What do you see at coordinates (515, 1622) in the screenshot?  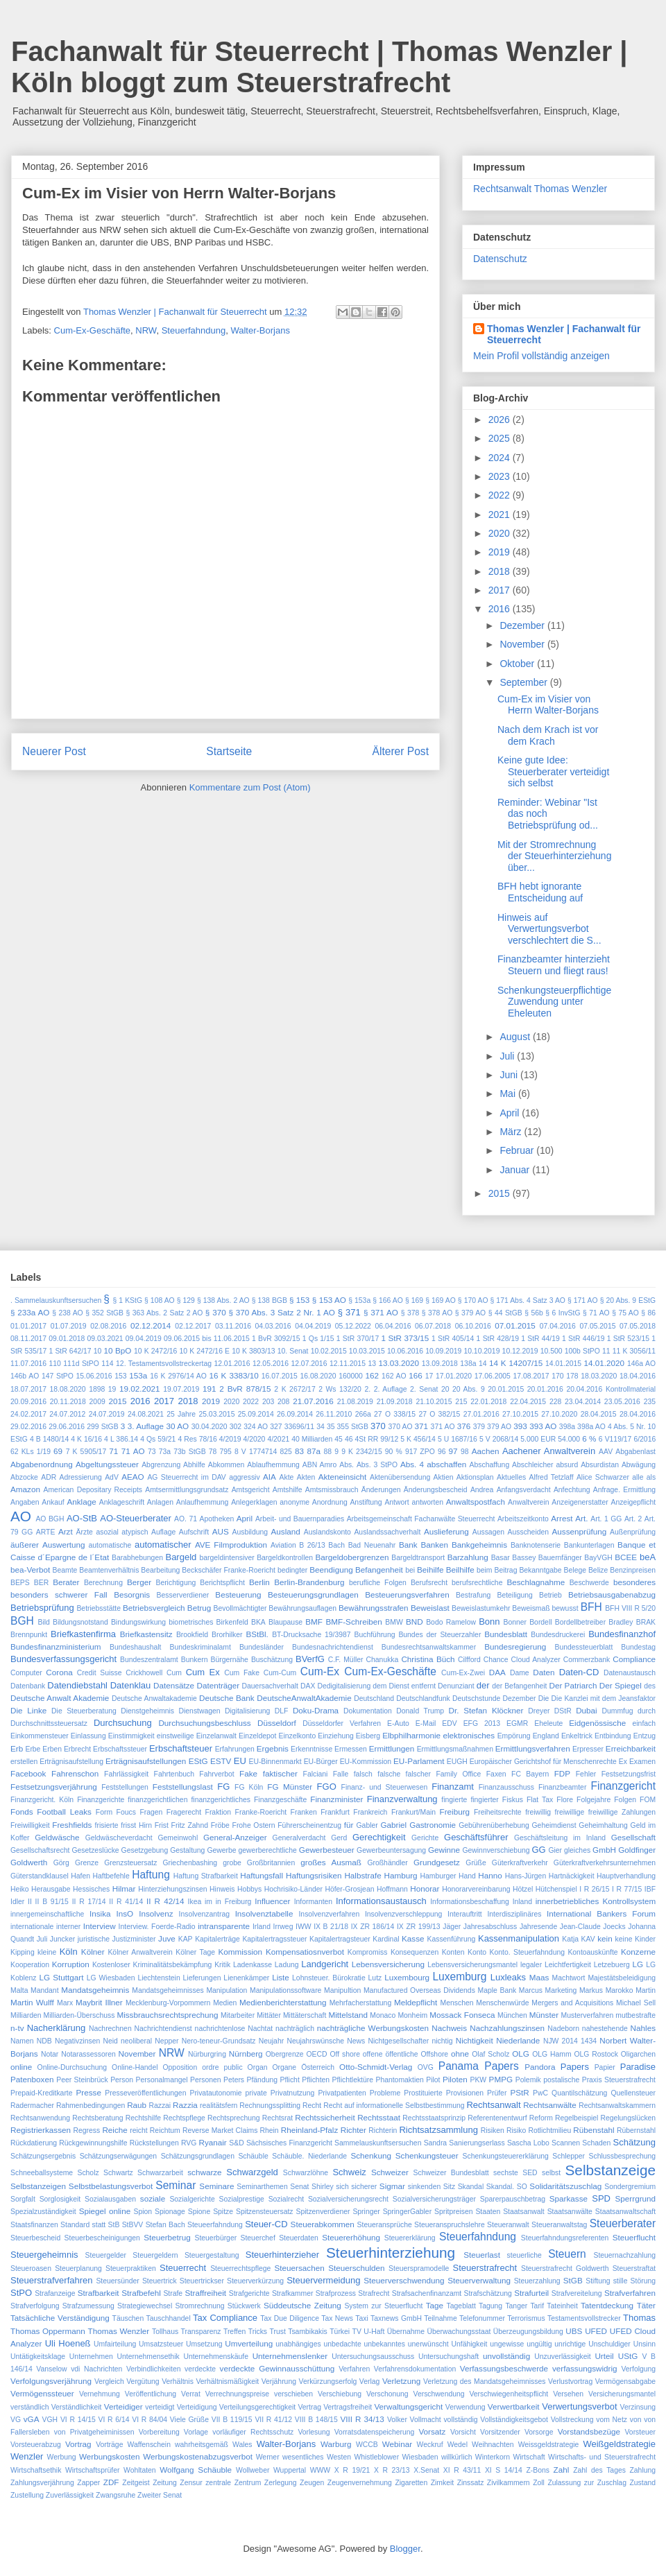 I see `Bonner` at bounding box center [515, 1622].